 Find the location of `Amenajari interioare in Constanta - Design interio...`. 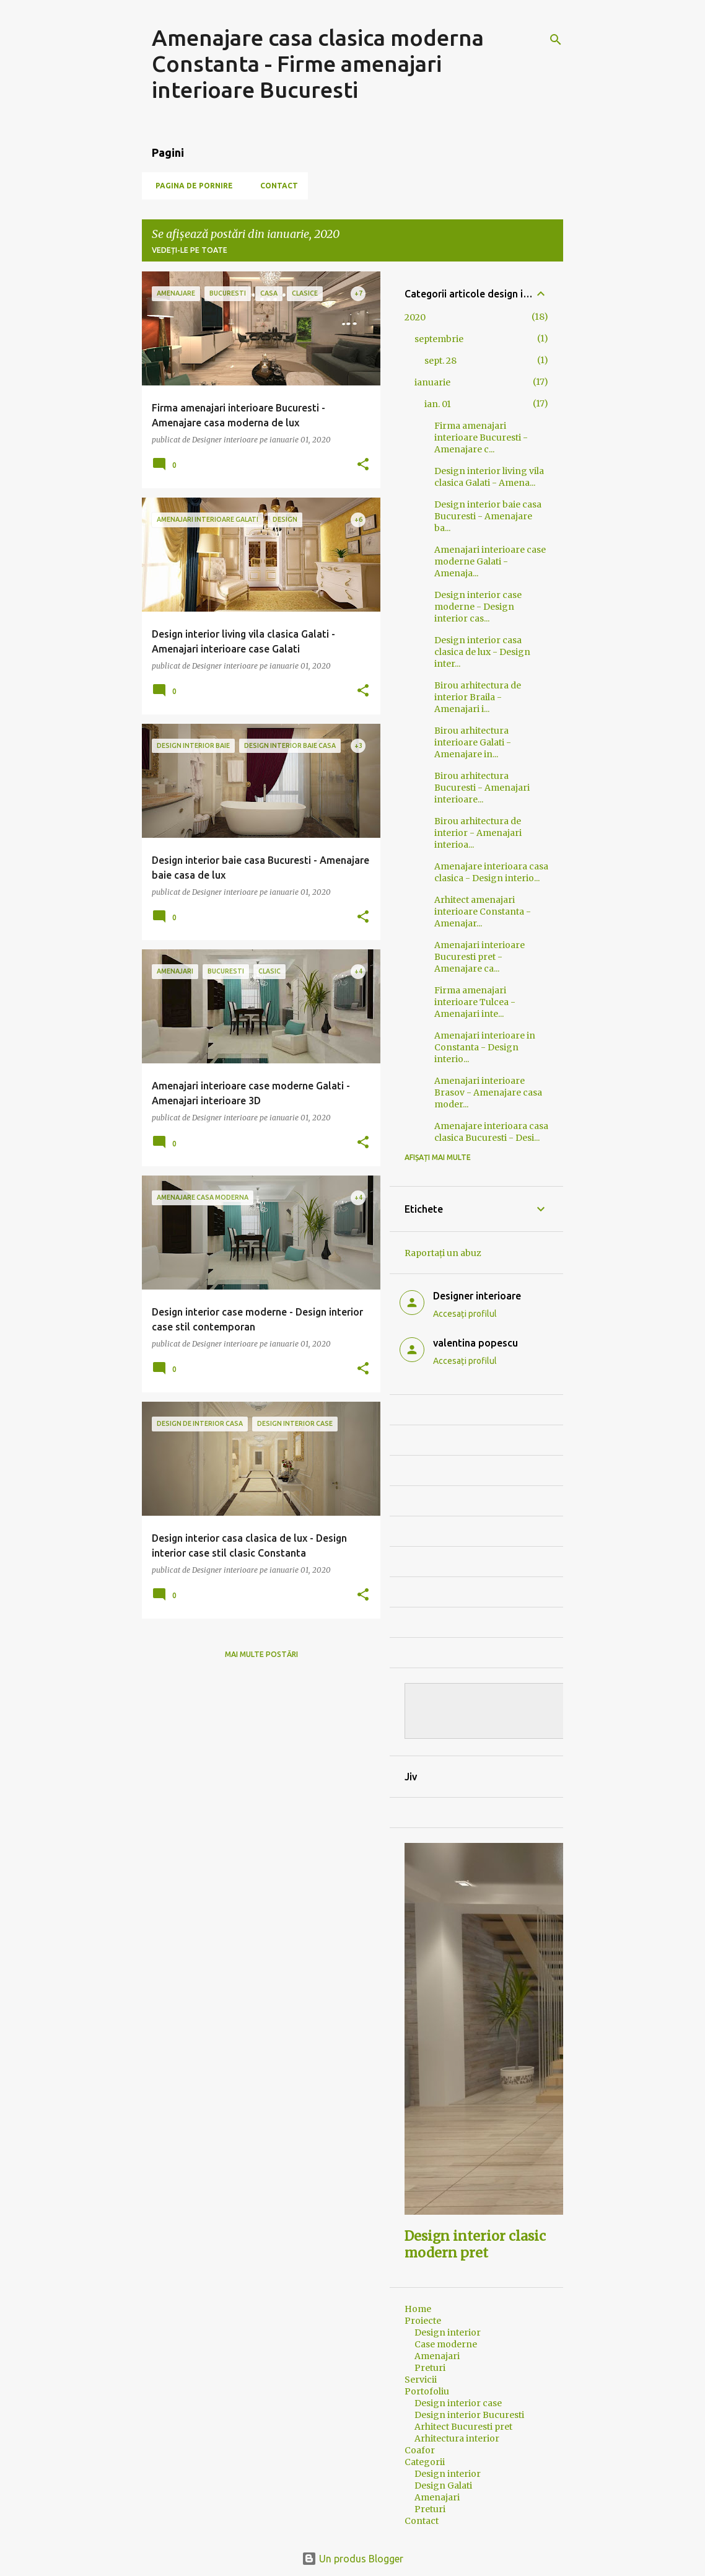

Amenajari interioare in Constanta - Design interio... is located at coordinates (484, 1047).